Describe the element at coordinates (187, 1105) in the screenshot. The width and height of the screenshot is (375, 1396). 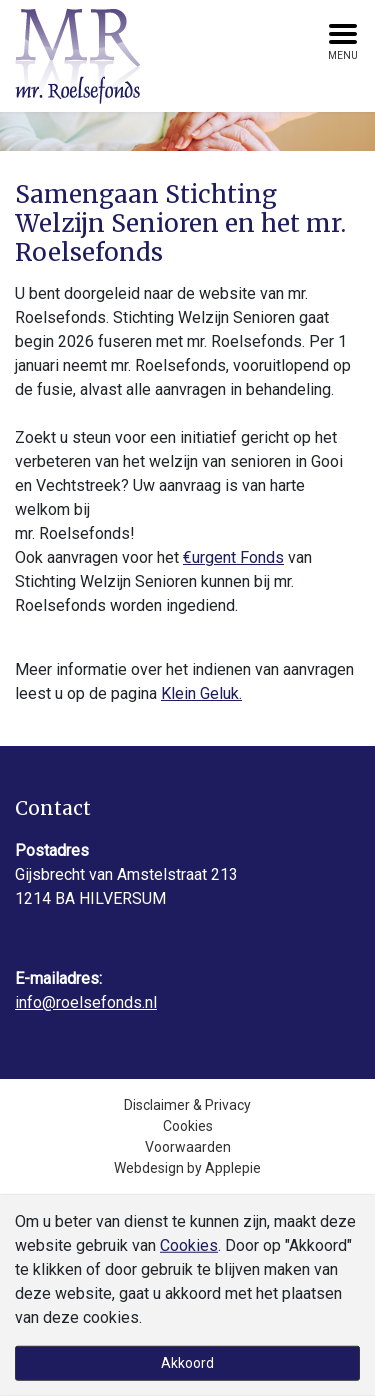
I see `Disclaimer & Privacy` at that location.